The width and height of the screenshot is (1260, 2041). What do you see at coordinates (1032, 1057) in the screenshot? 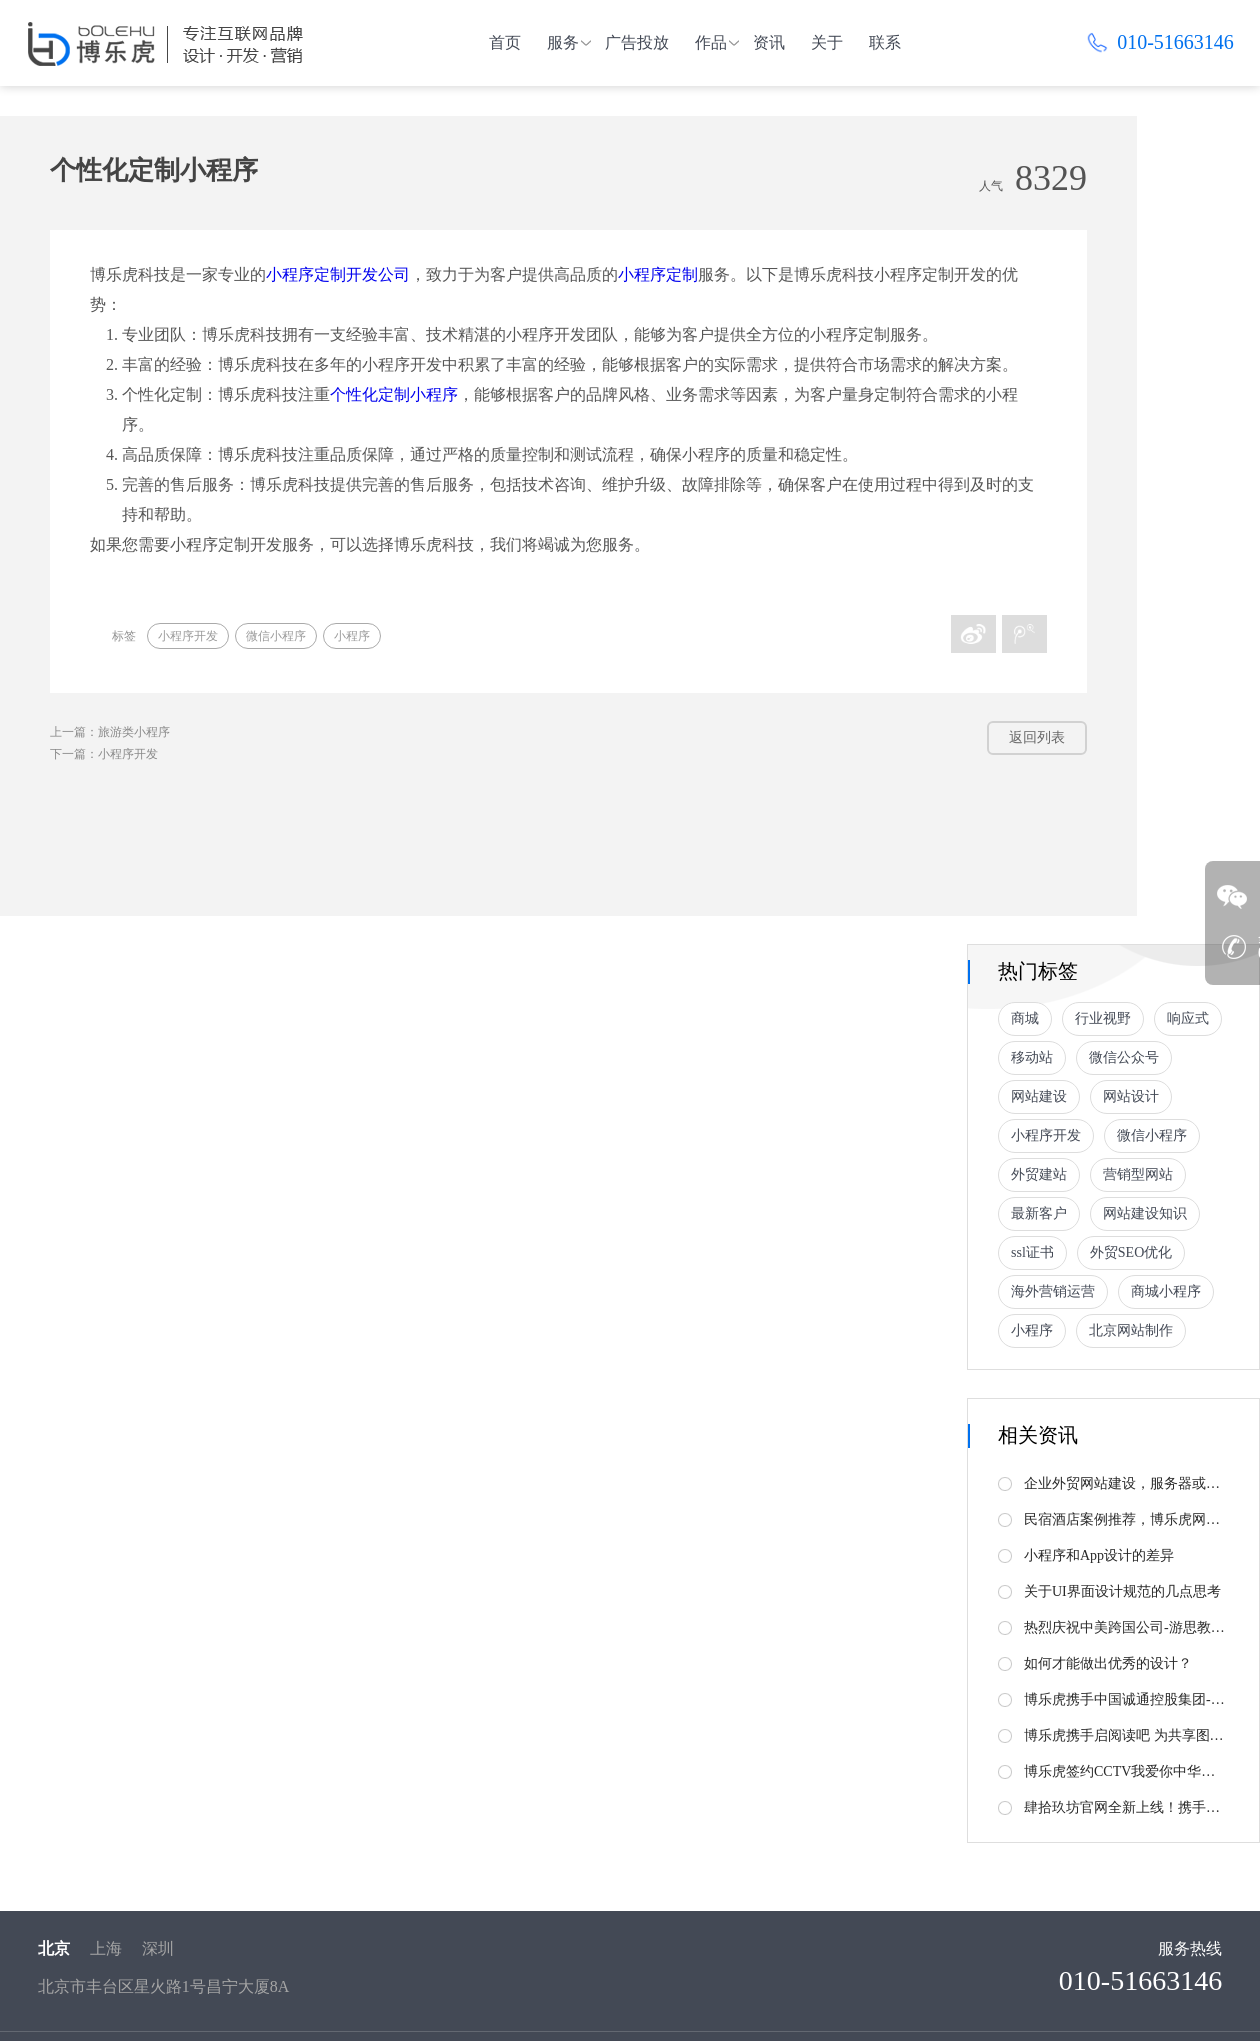
I see `移动站` at bounding box center [1032, 1057].